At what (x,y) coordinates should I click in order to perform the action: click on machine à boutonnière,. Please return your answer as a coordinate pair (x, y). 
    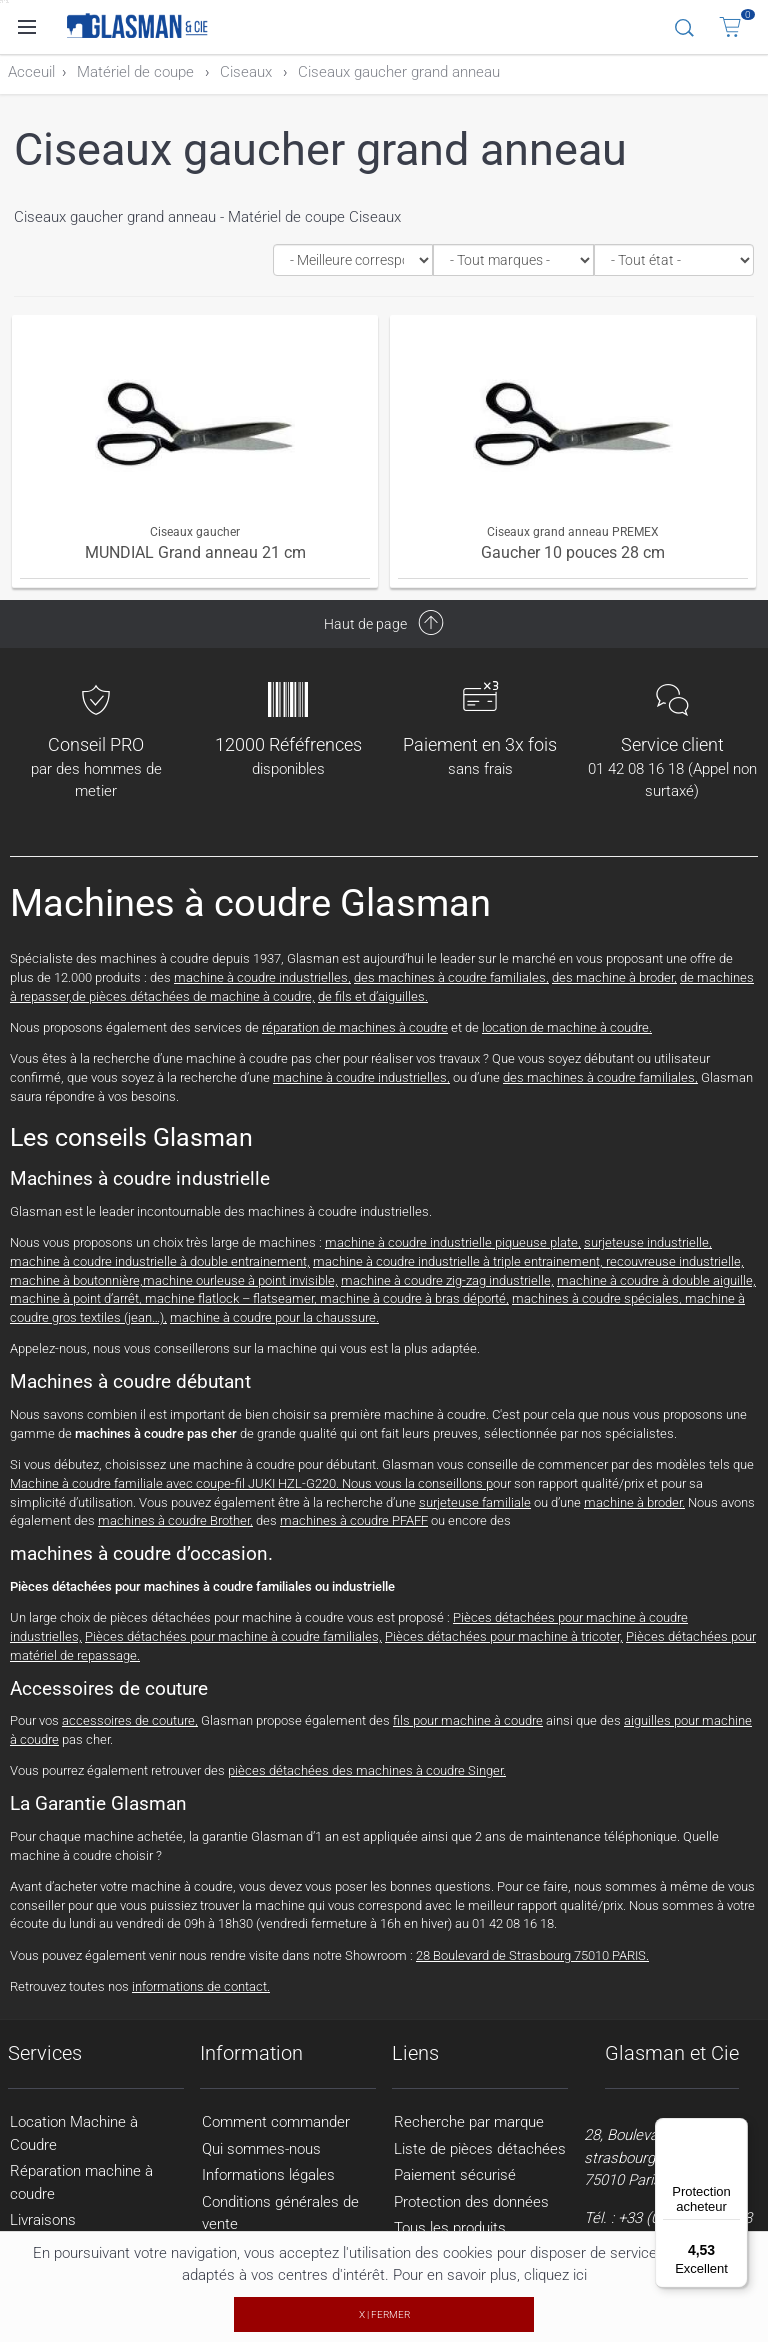
    Looking at the image, I should click on (76, 1280).